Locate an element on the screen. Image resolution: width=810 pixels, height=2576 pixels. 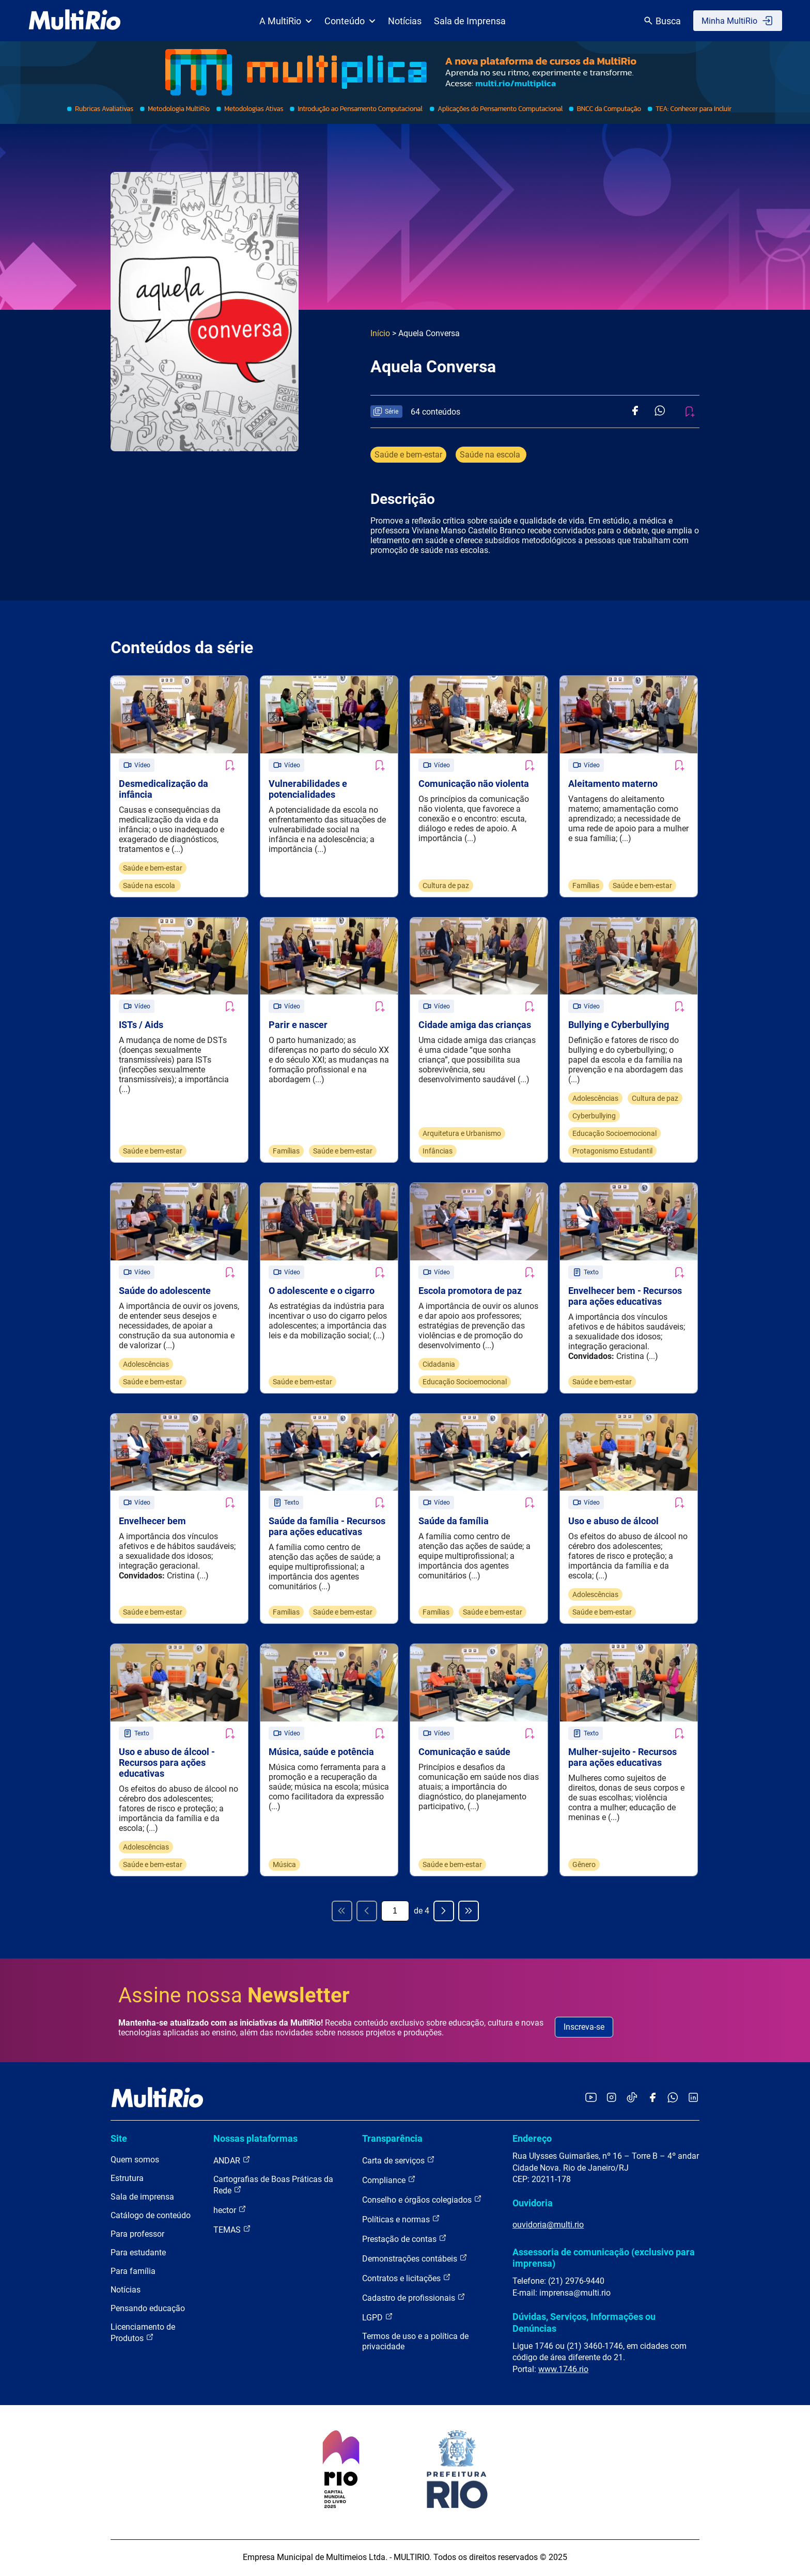
[acessar a página inicial do site] is located at coordinates (74, 20).